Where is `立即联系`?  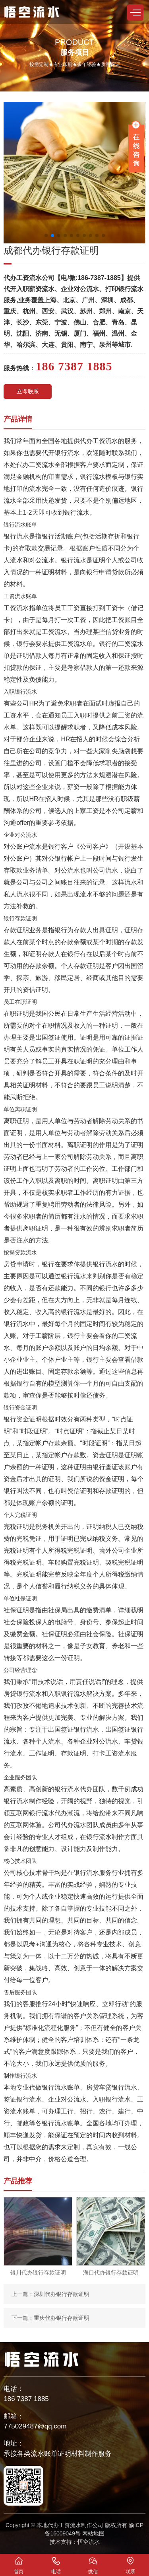 立即联系 is located at coordinates (28, 391).